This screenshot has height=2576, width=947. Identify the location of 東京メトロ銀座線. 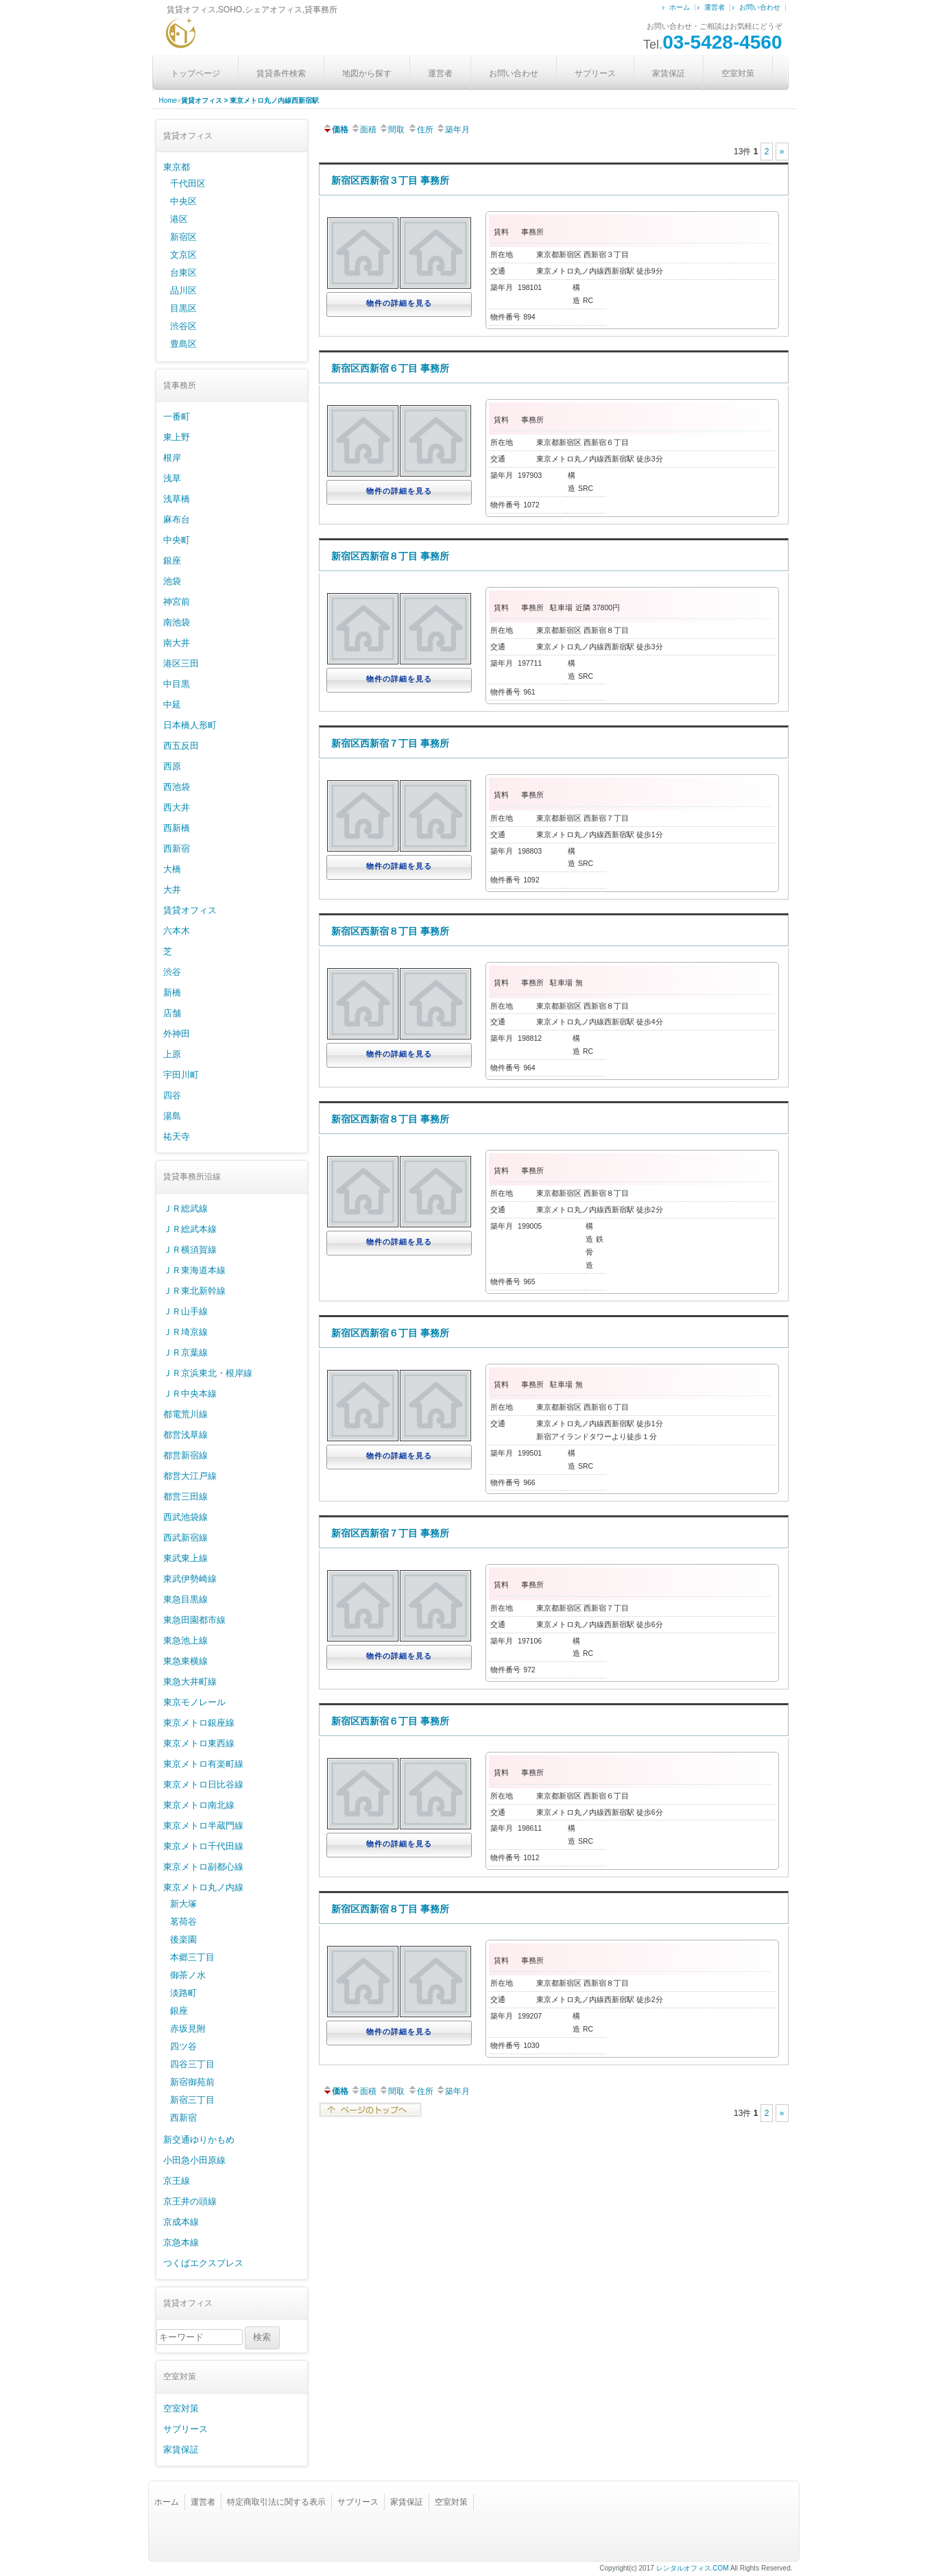
(199, 1723).